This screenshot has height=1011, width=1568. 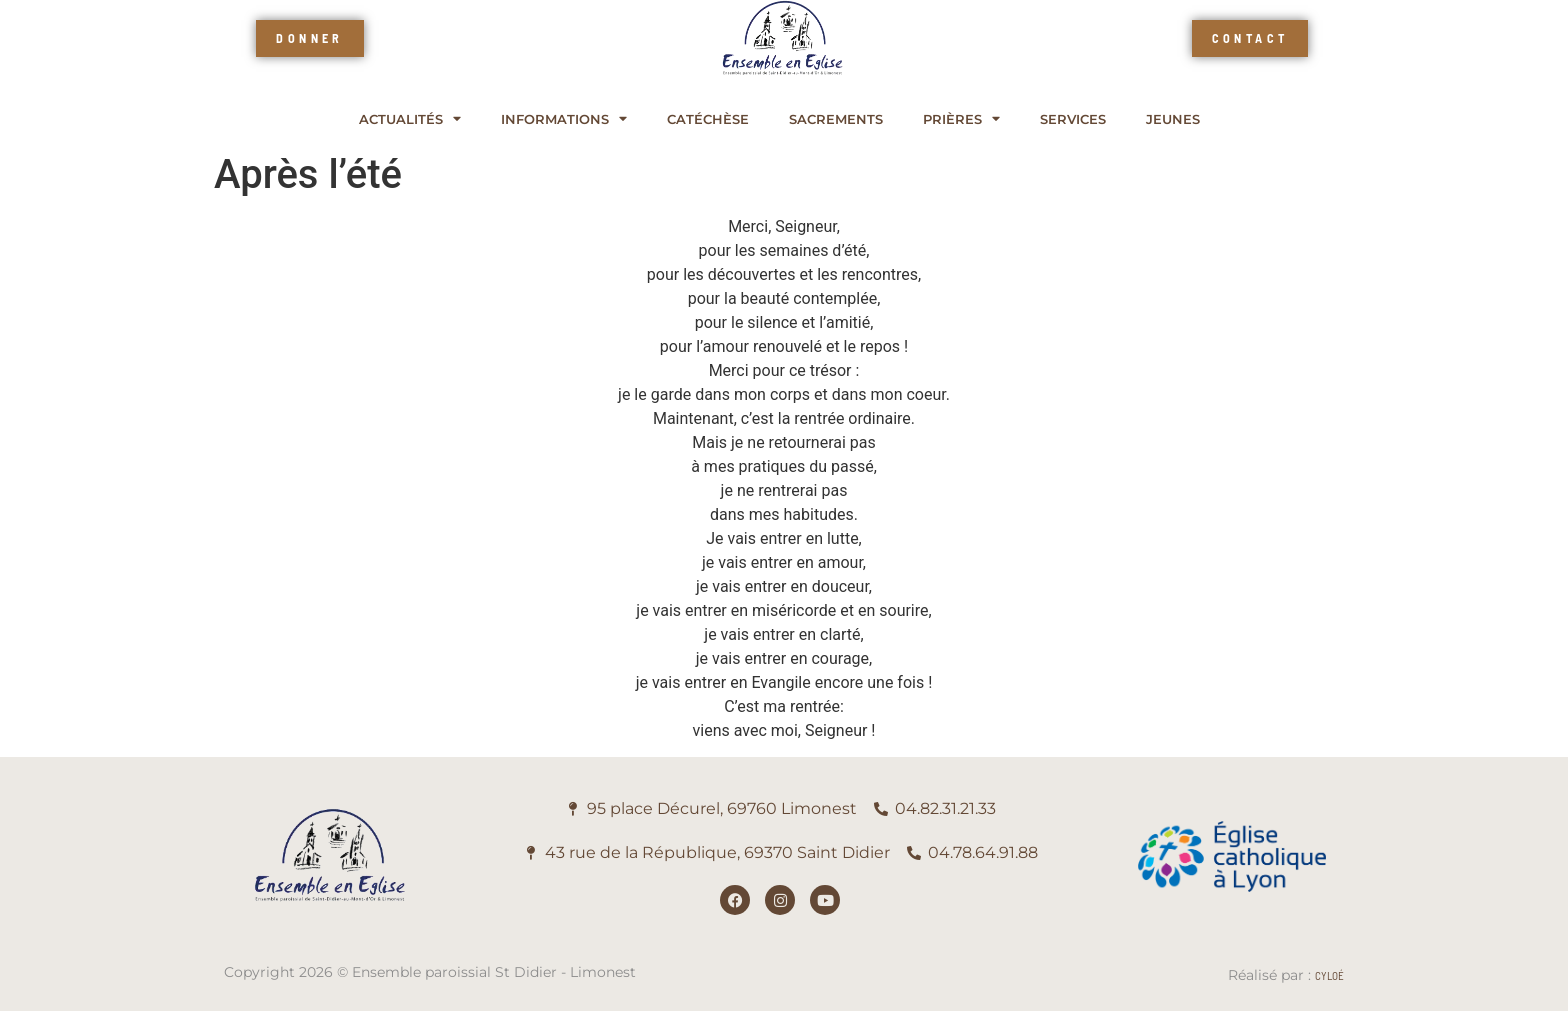 I want to click on Cyloé, so click(x=1329, y=975).